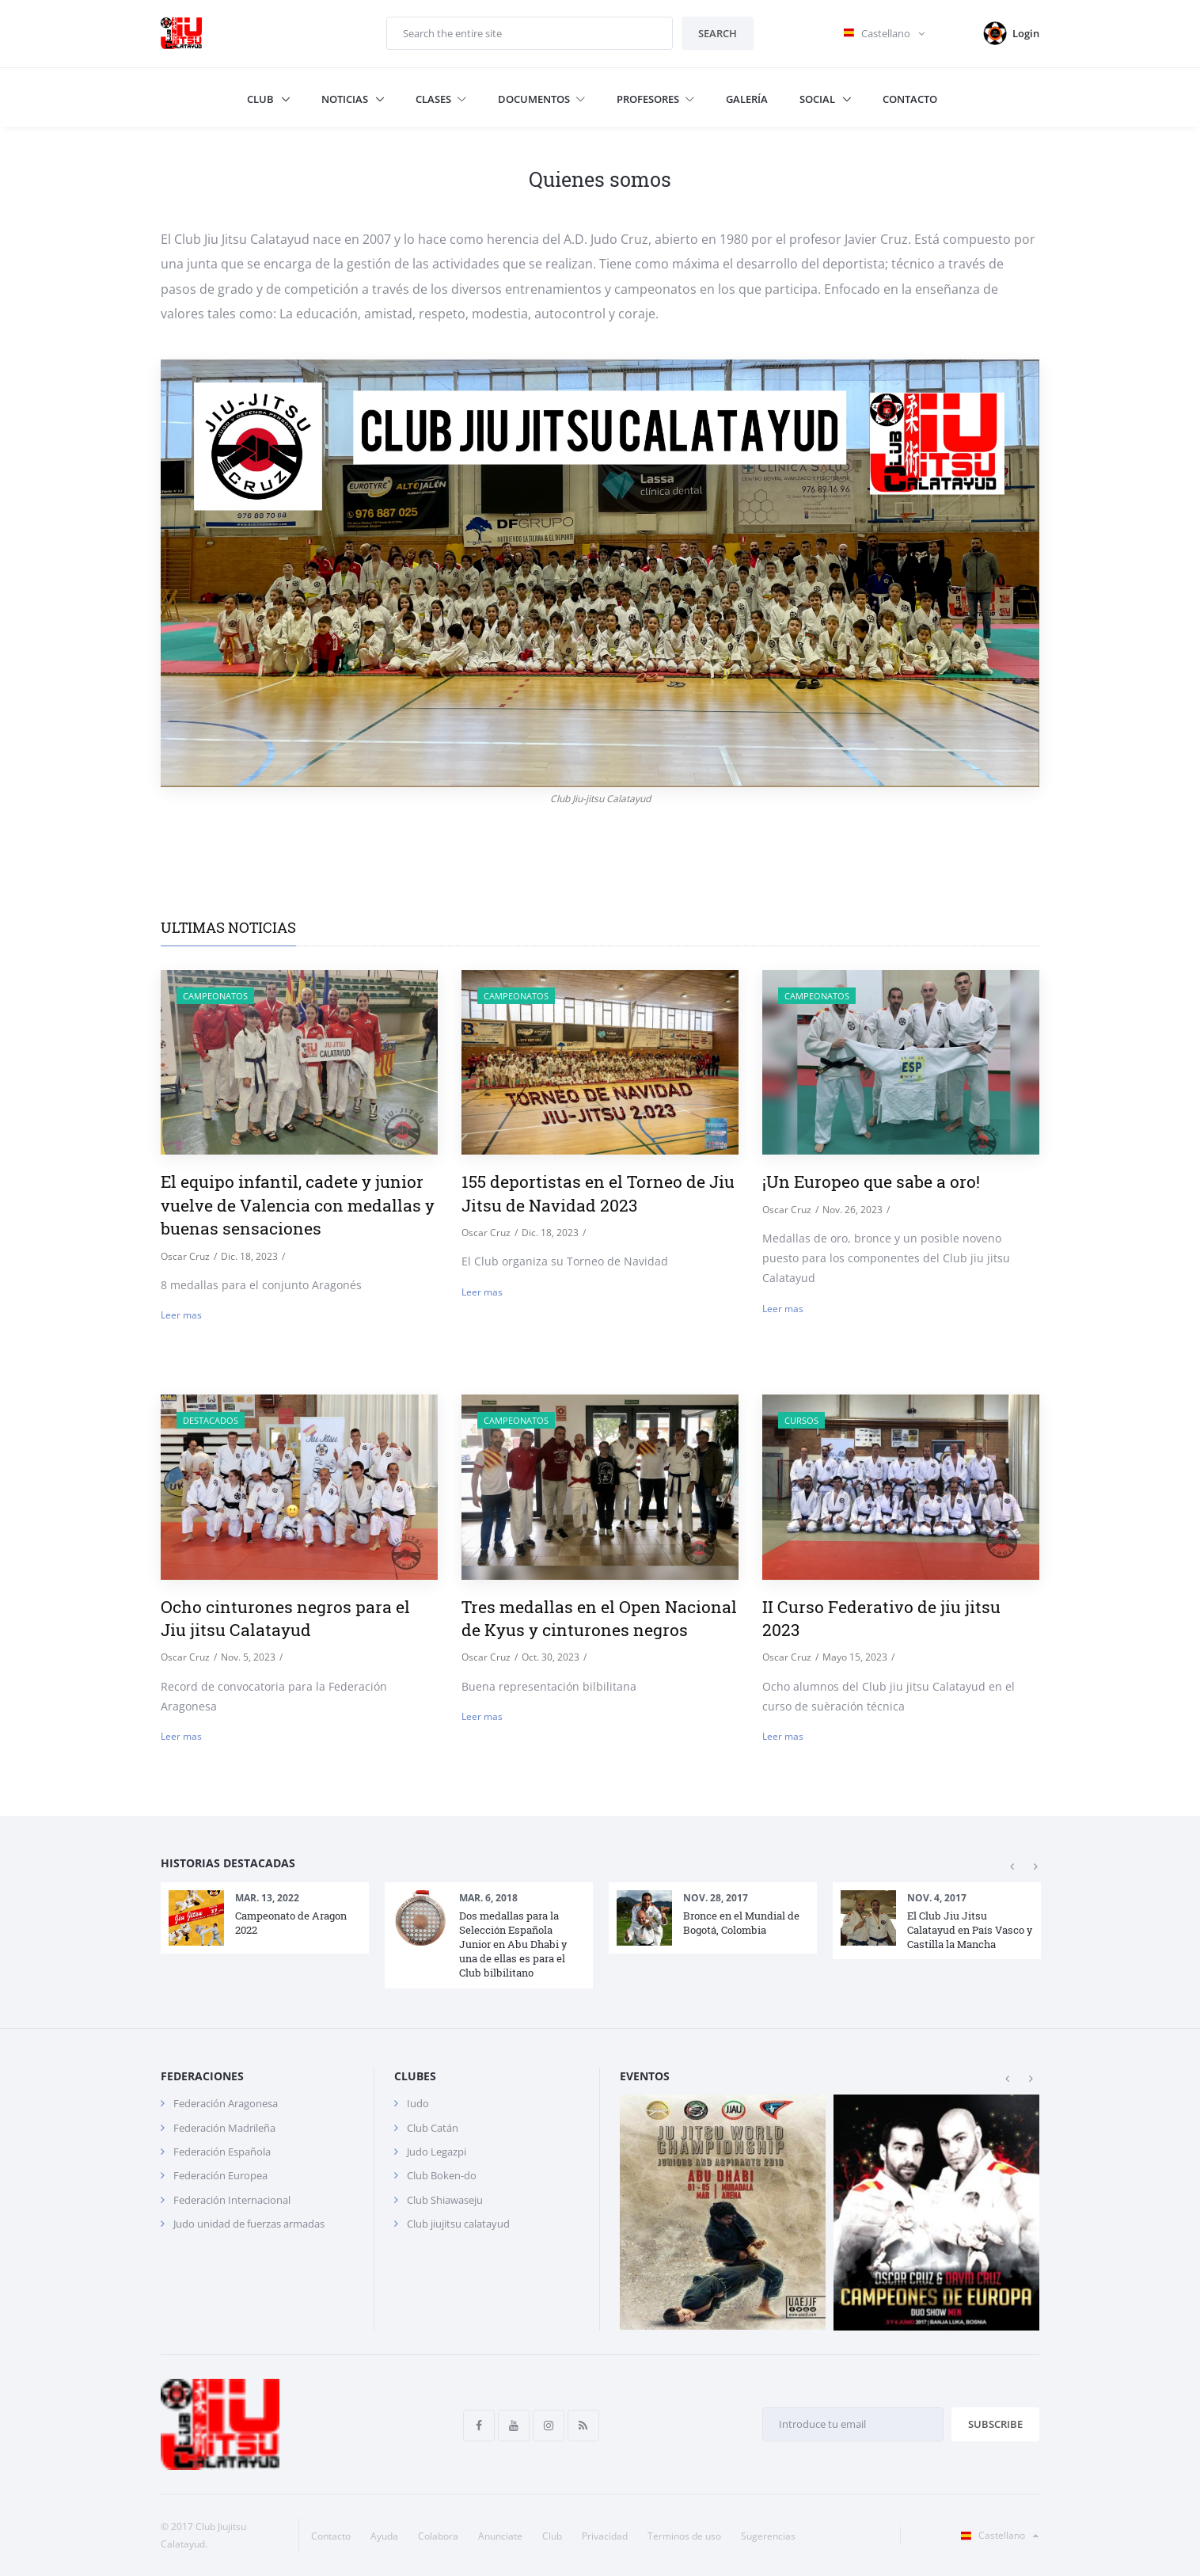  Describe the element at coordinates (997, 2535) in the screenshot. I see `Castellano` at that location.